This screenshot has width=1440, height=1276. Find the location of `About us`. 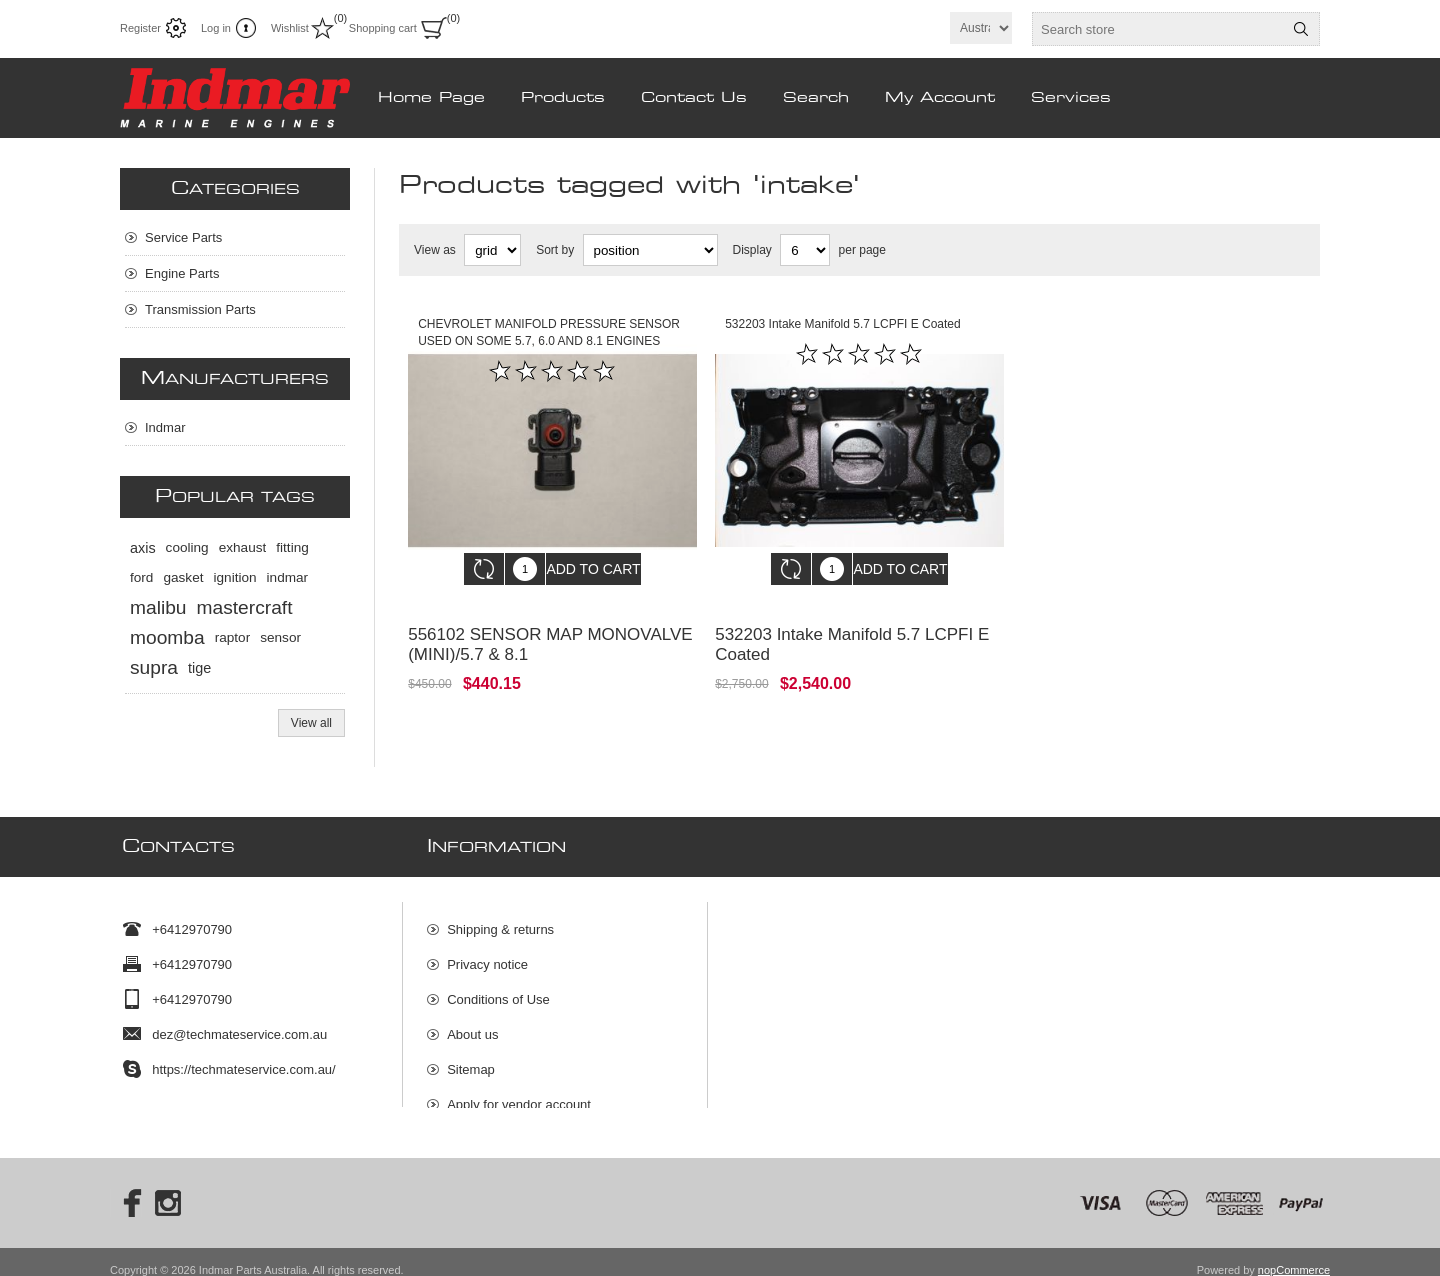

About us is located at coordinates (472, 1024).